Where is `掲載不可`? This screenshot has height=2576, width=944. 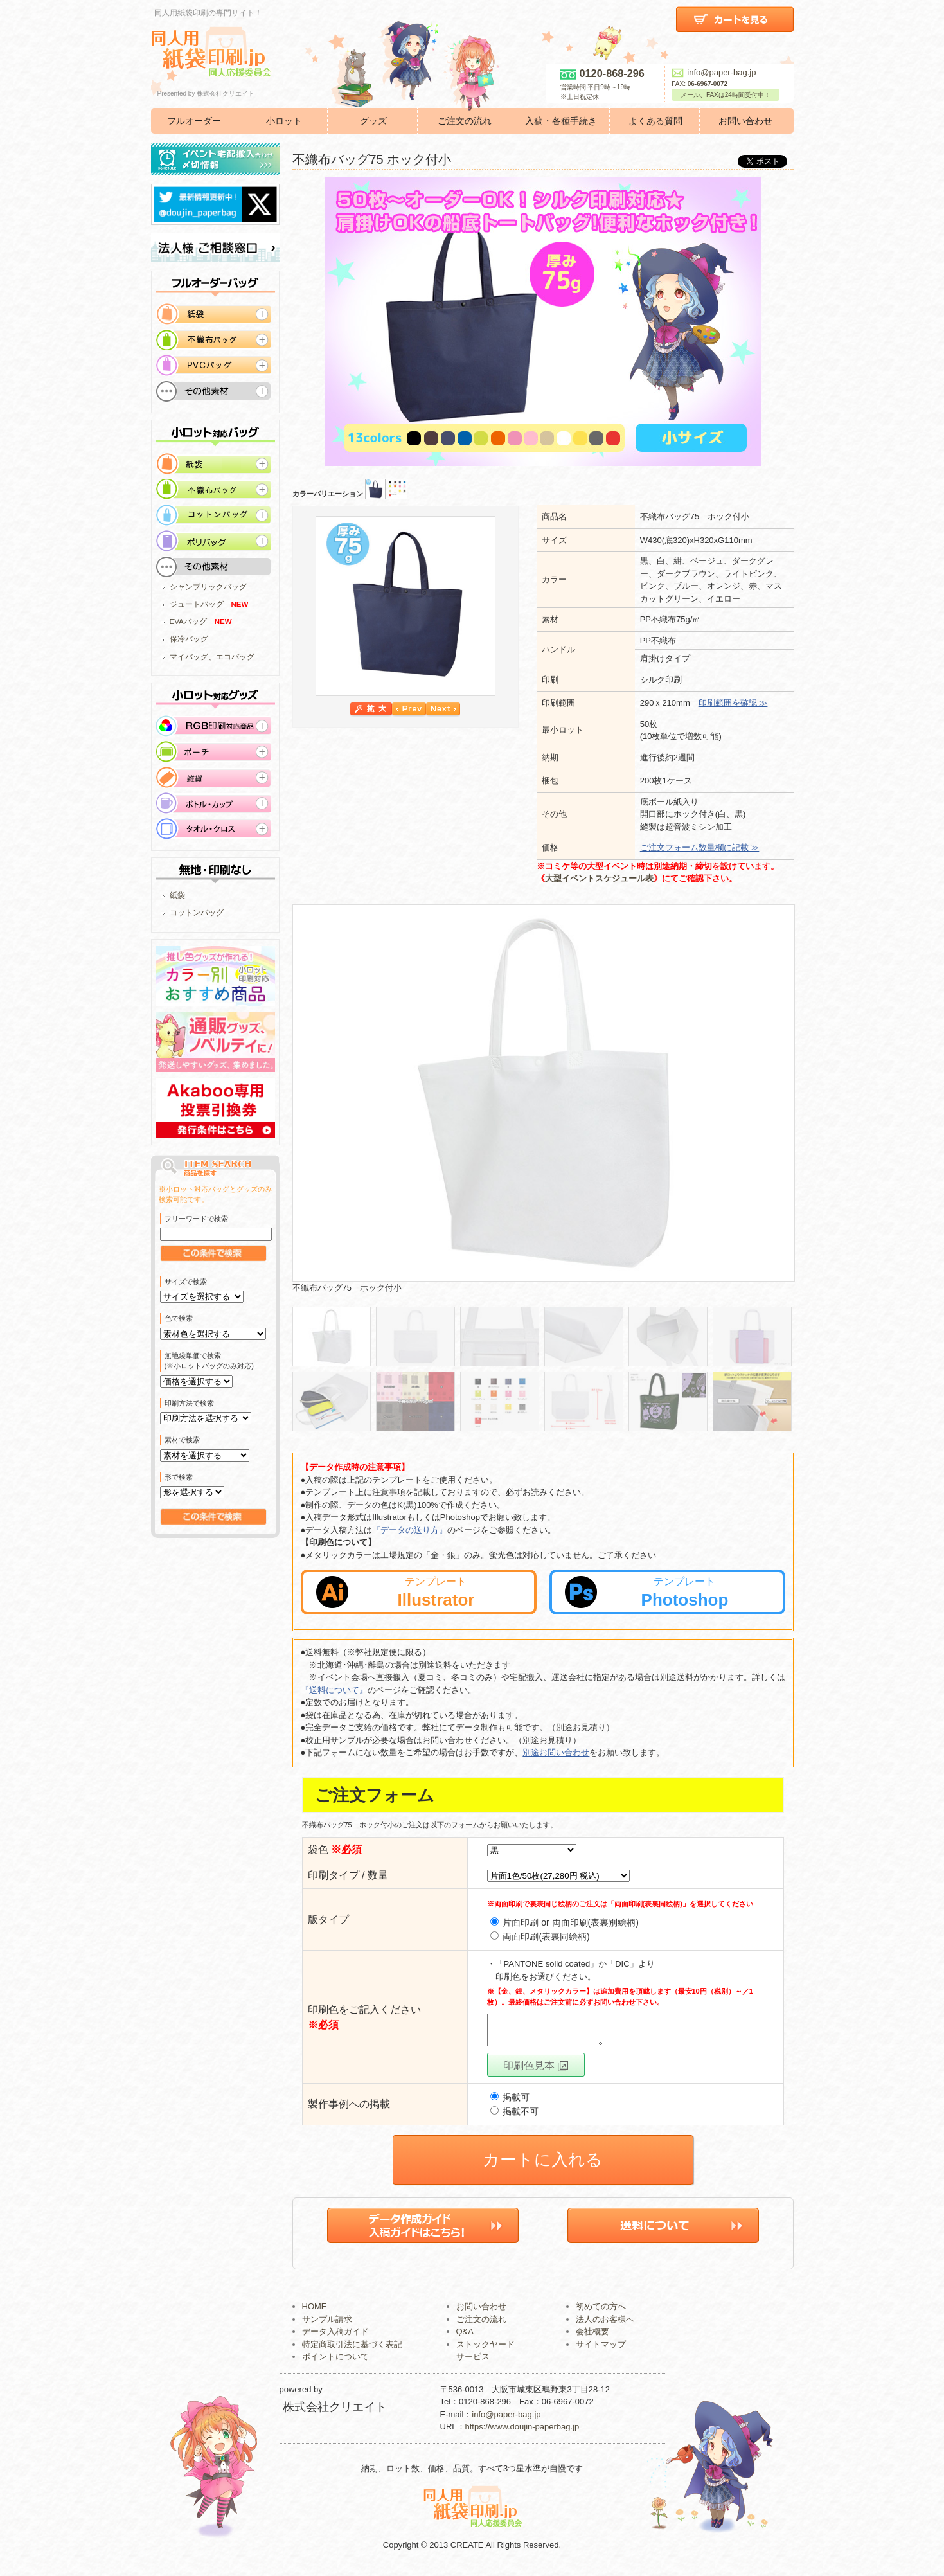
掲載不可 is located at coordinates (514, 2117).